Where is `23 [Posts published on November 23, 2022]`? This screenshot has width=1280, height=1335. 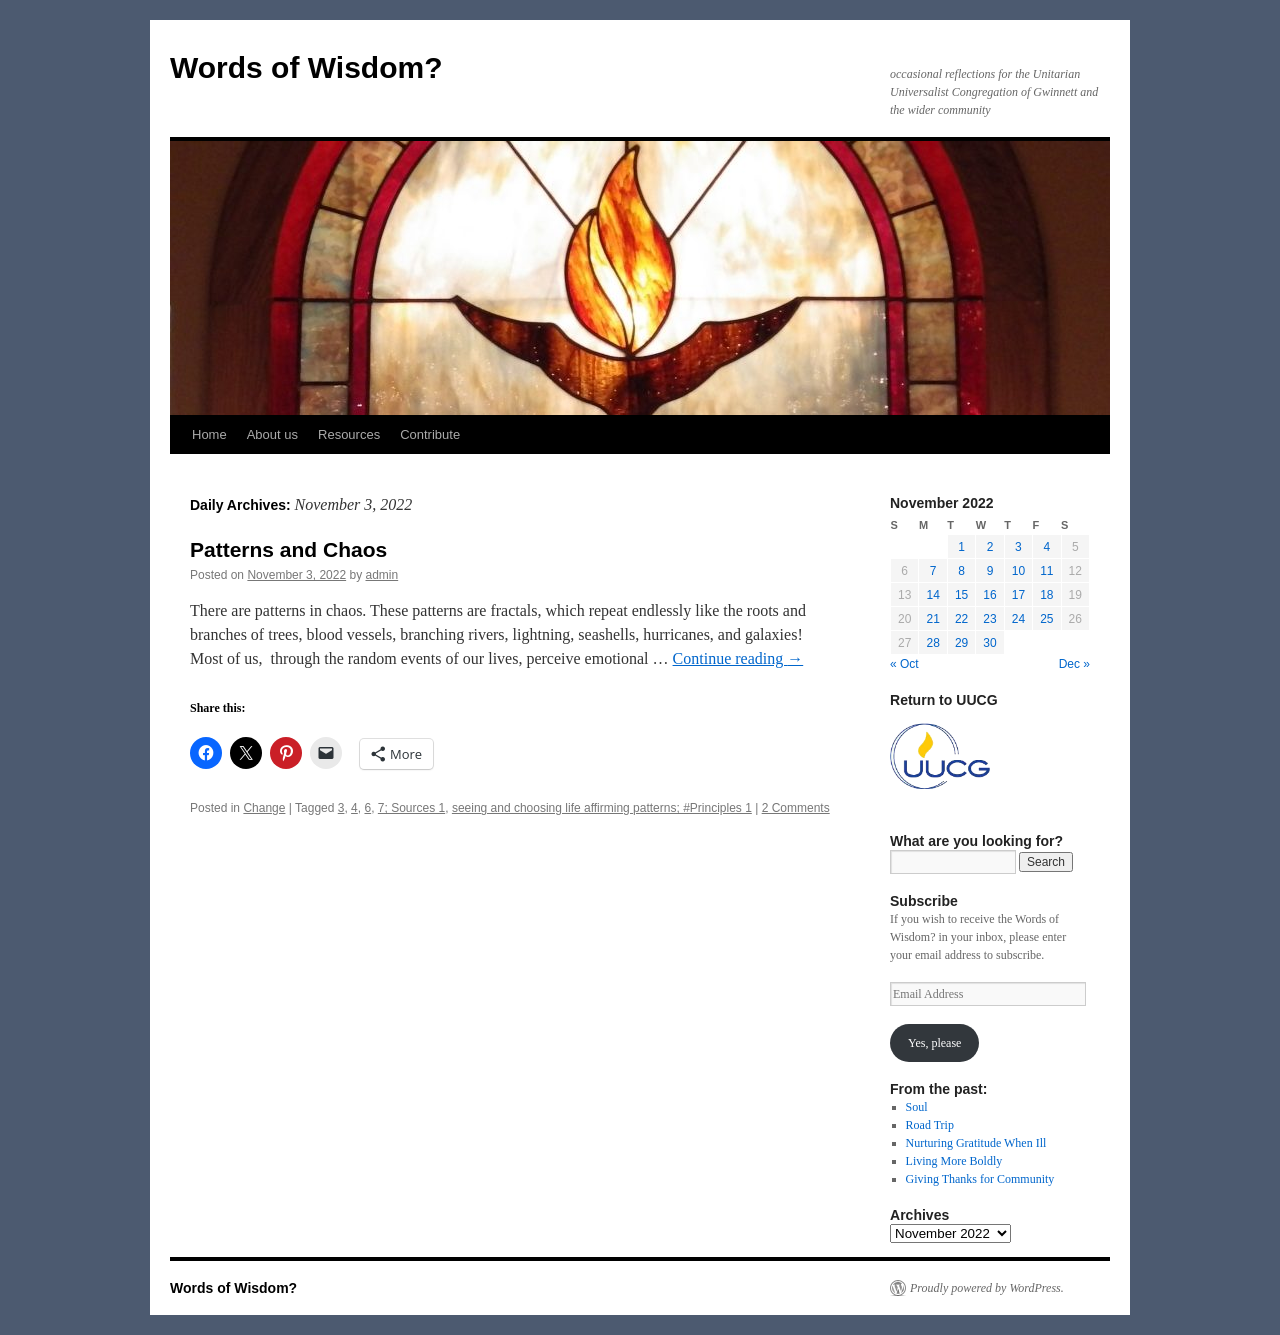 23 [Posts published on November 23, 2022] is located at coordinates (989, 619).